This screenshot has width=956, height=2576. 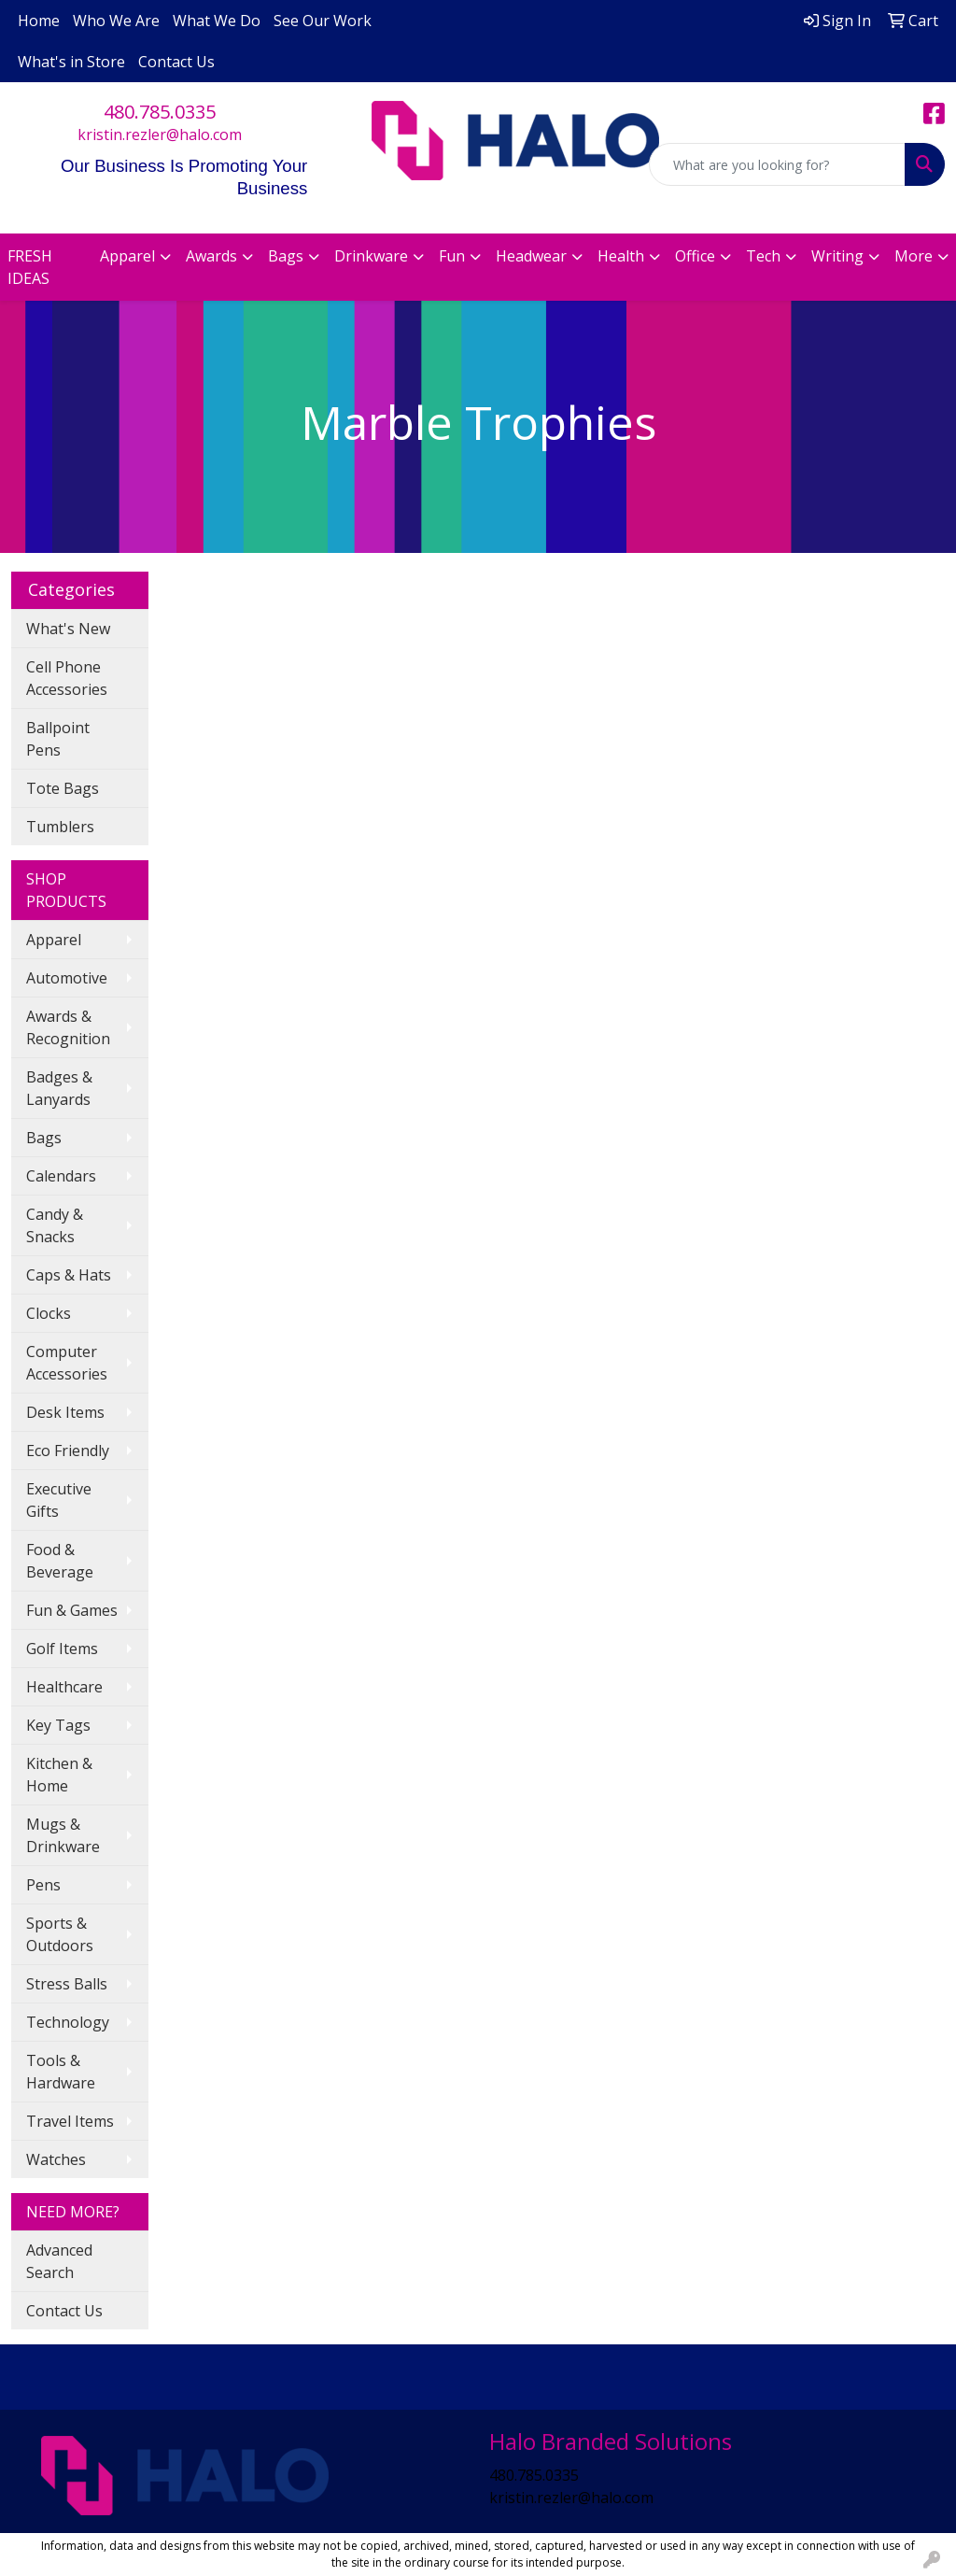 What do you see at coordinates (216, 20) in the screenshot?
I see `What We Do` at bounding box center [216, 20].